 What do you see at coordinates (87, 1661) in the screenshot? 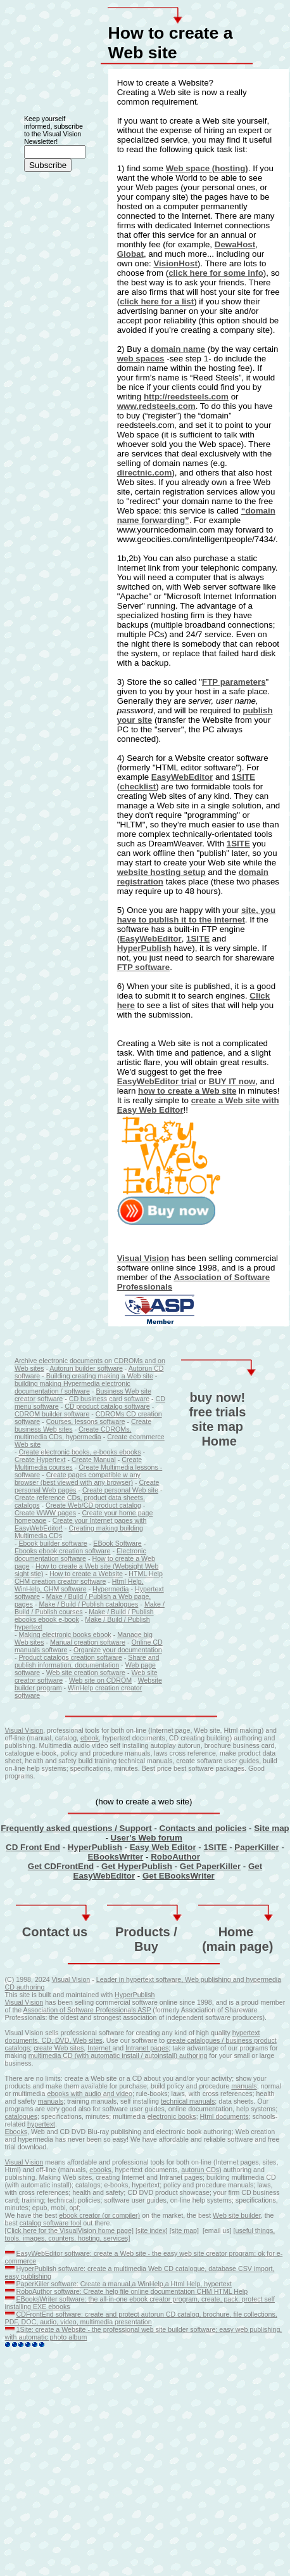
I see `Share and publish information, documentation` at bounding box center [87, 1661].